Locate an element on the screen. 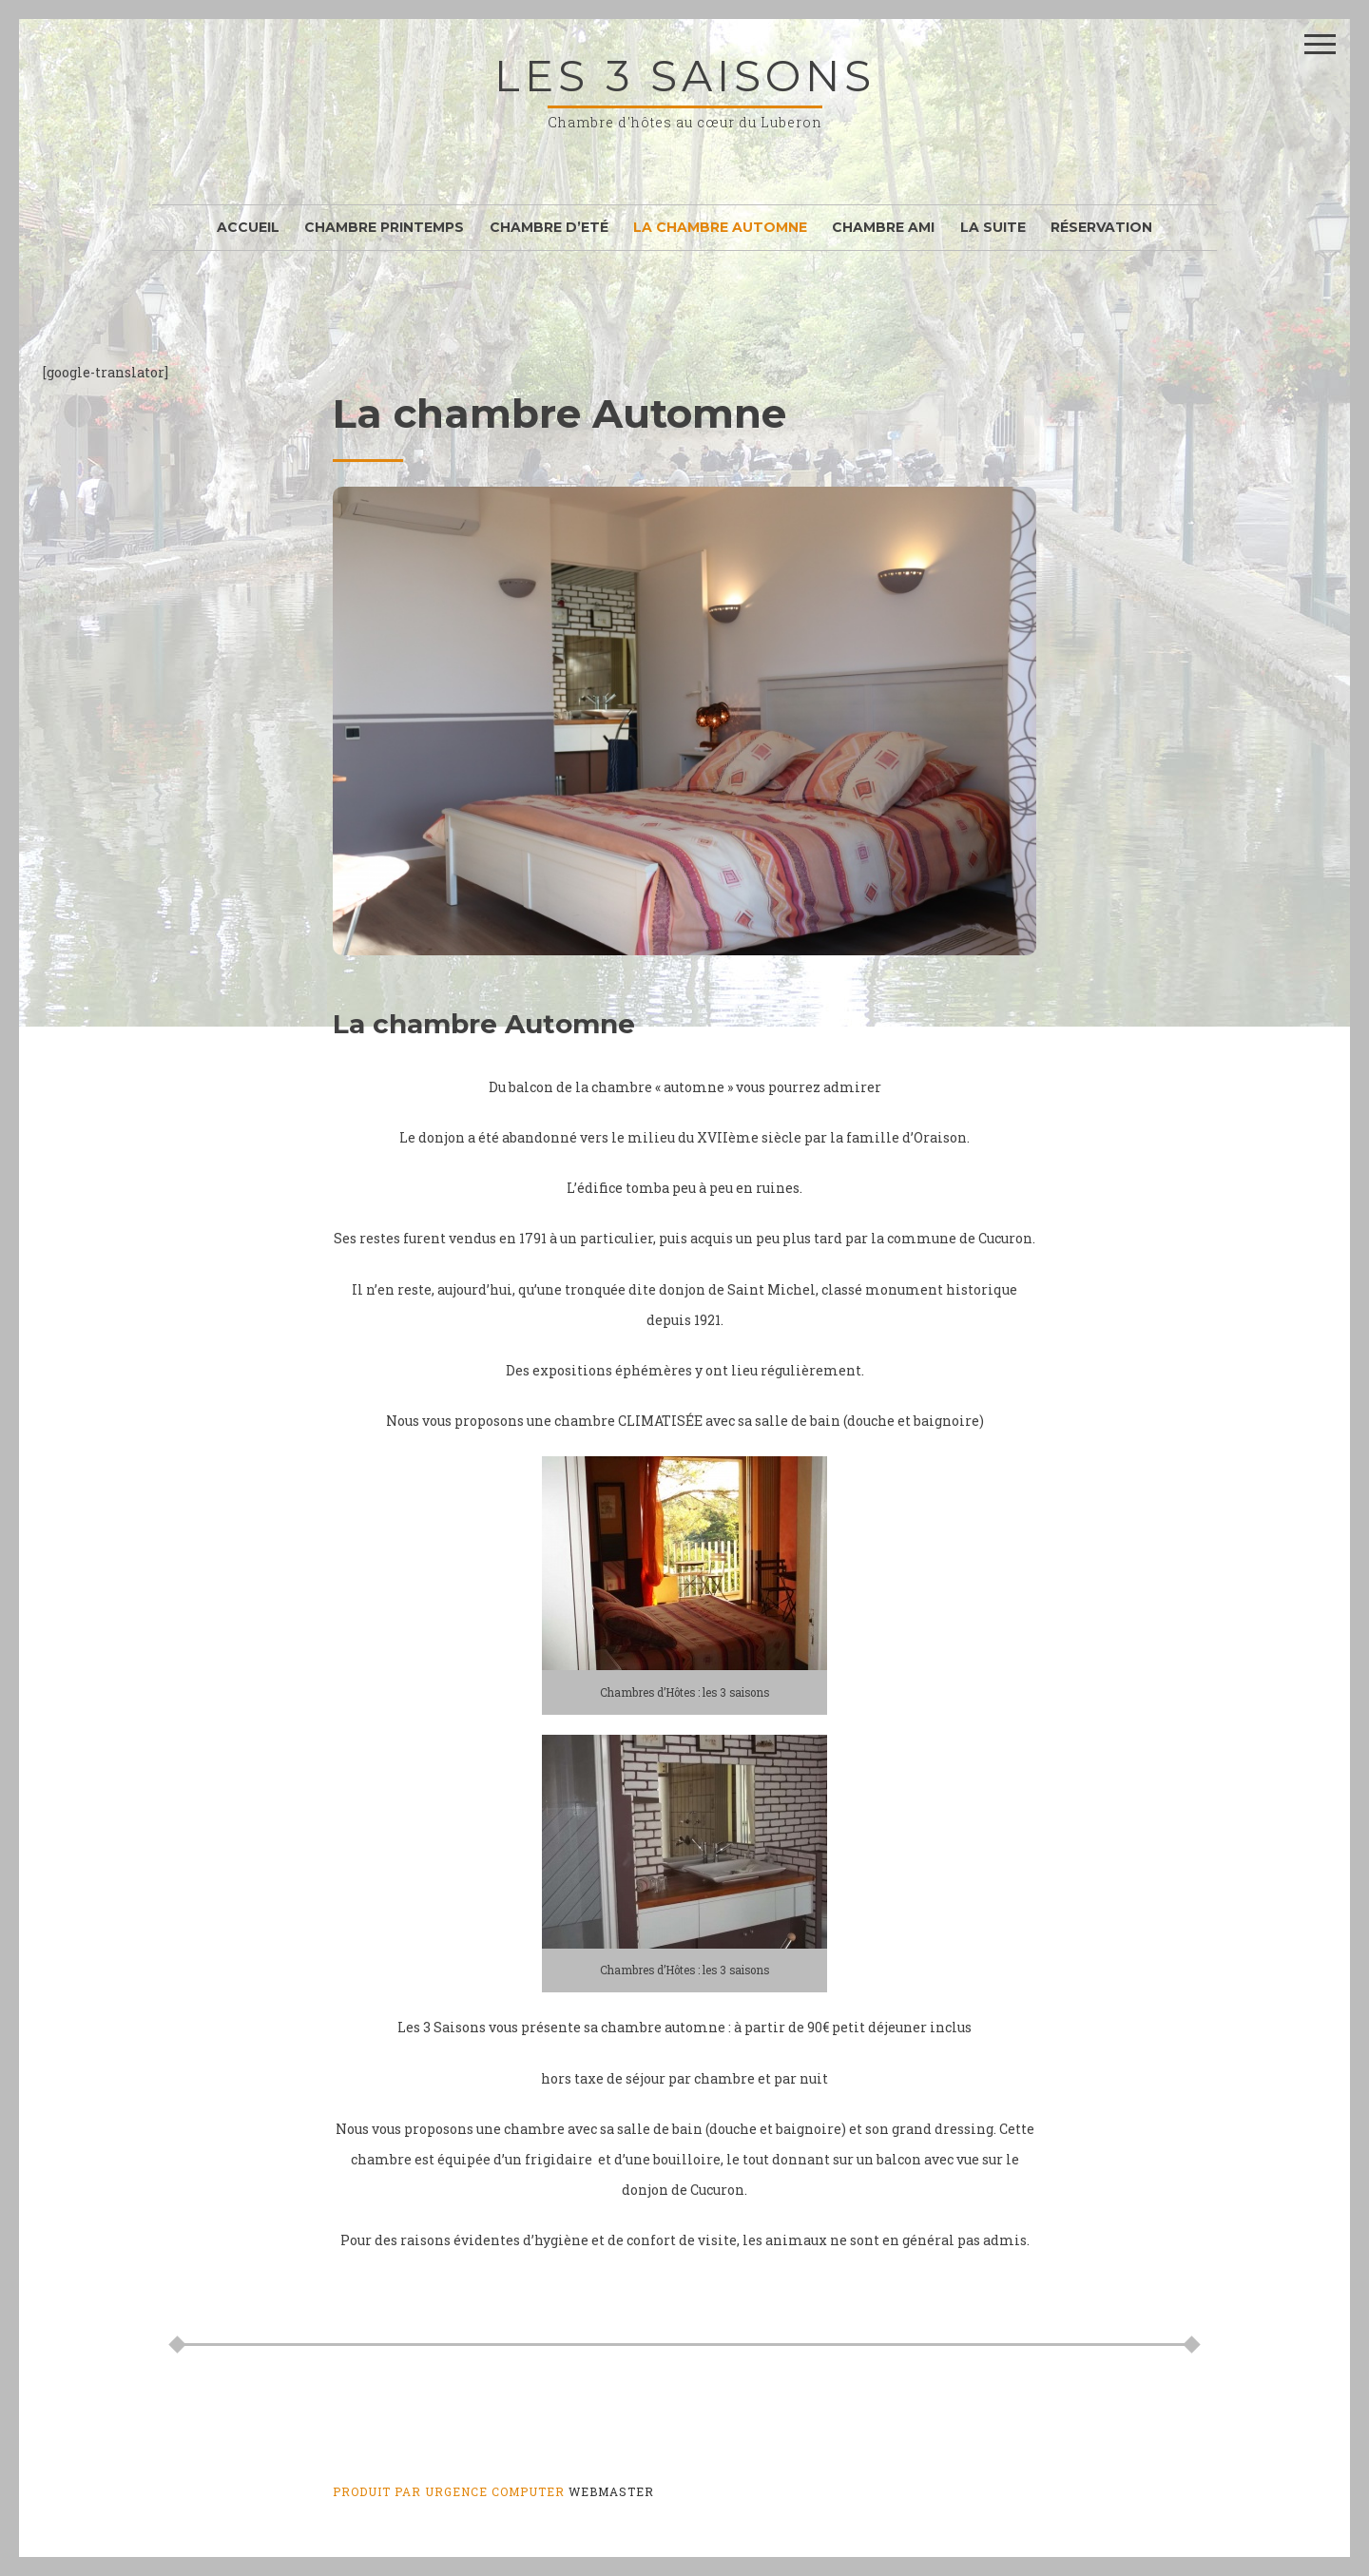 The height and width of the screenshot is (2576, 1369). La chambre Automne is located at coordinates (720, 227).